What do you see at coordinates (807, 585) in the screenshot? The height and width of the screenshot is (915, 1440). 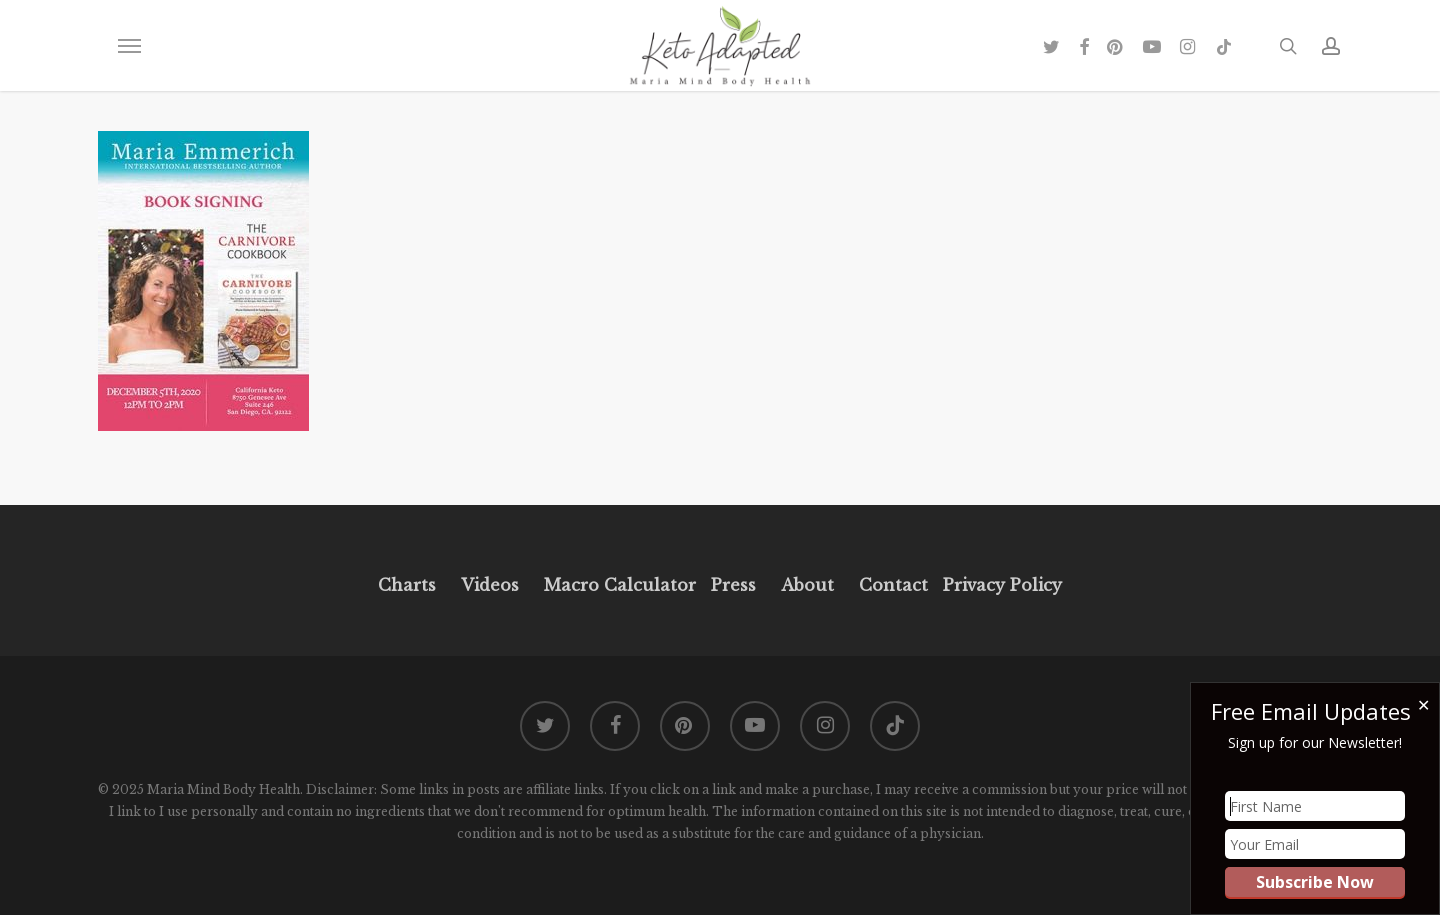 I see `About` at bounding box center [807, 585].